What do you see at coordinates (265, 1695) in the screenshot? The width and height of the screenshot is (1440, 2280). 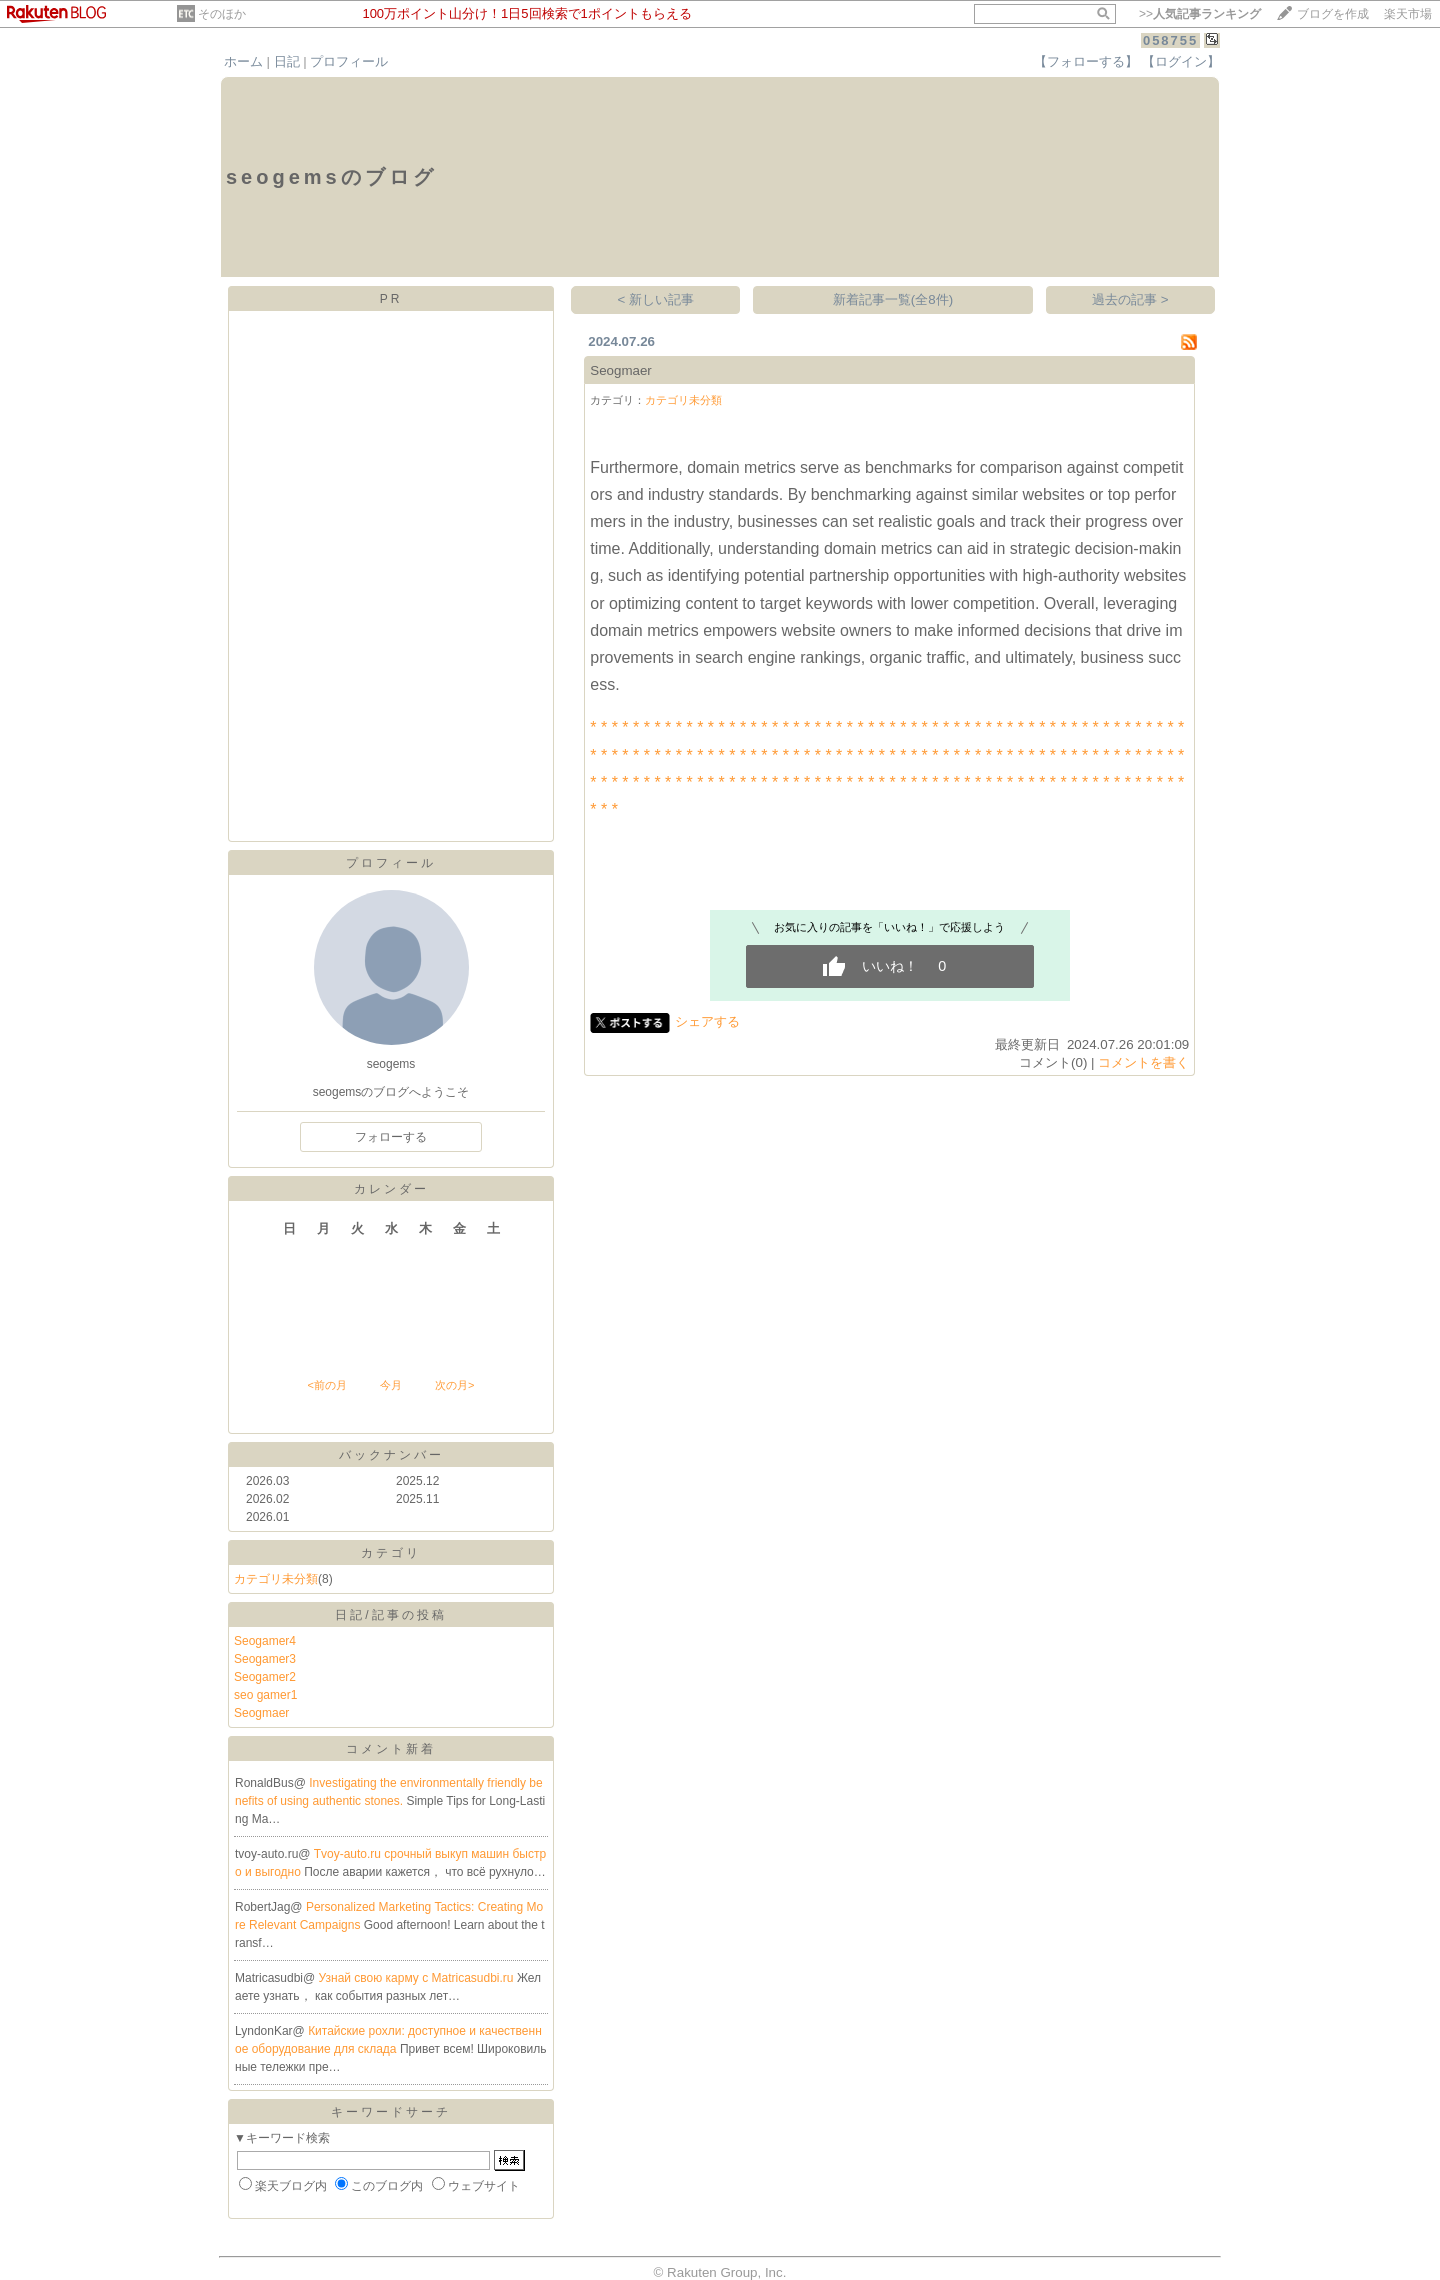 I see `seo gamer1` at bounding box center [265, 1695].